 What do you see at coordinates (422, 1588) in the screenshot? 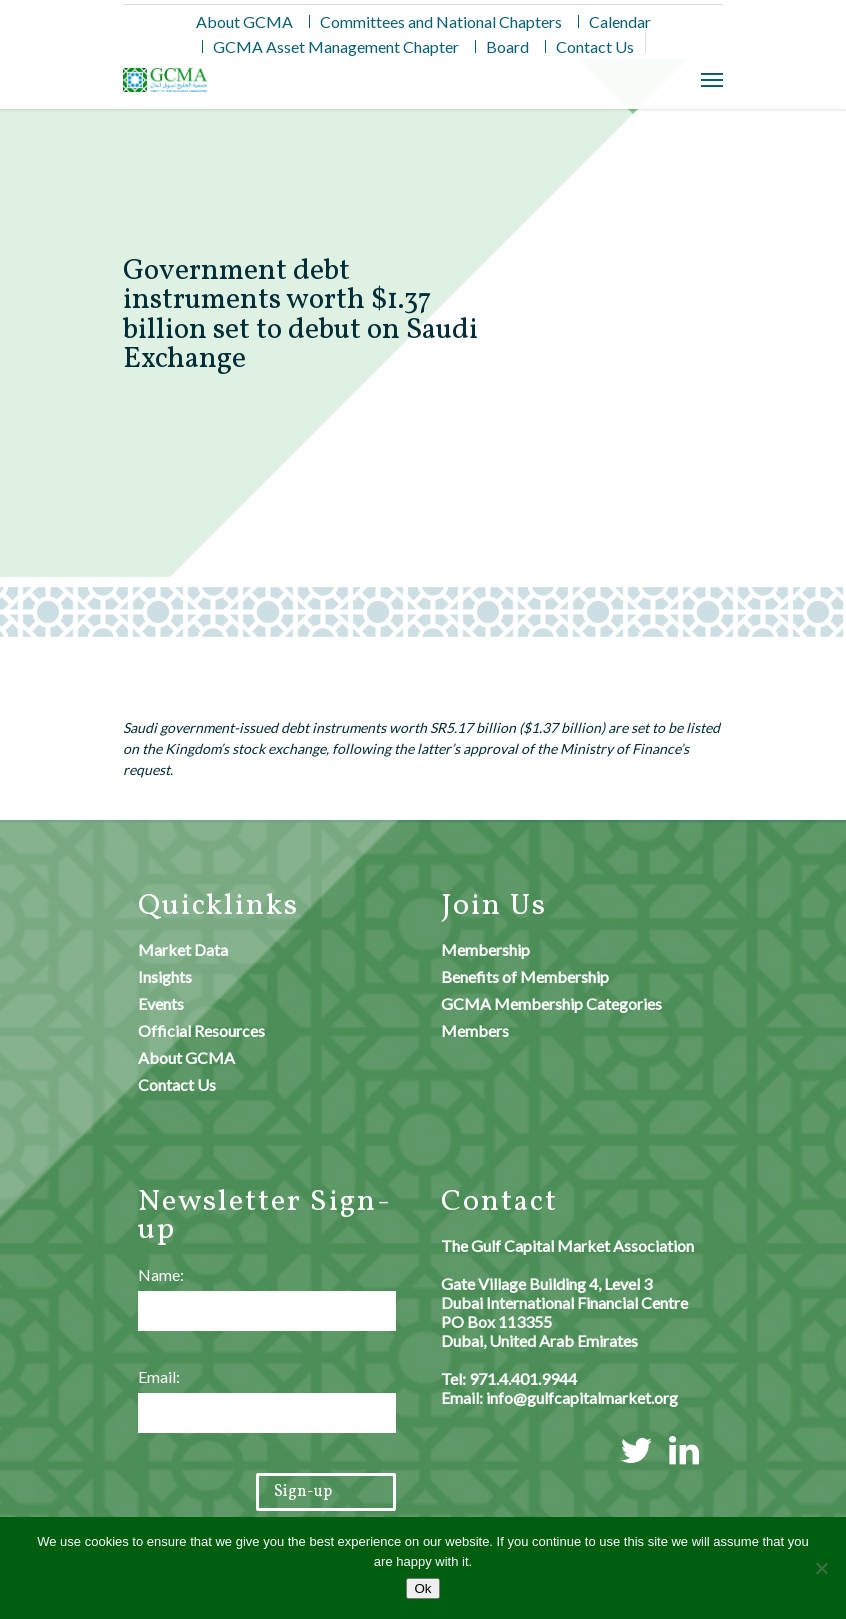
I see `Ok` at bounding box center [422, 1588].